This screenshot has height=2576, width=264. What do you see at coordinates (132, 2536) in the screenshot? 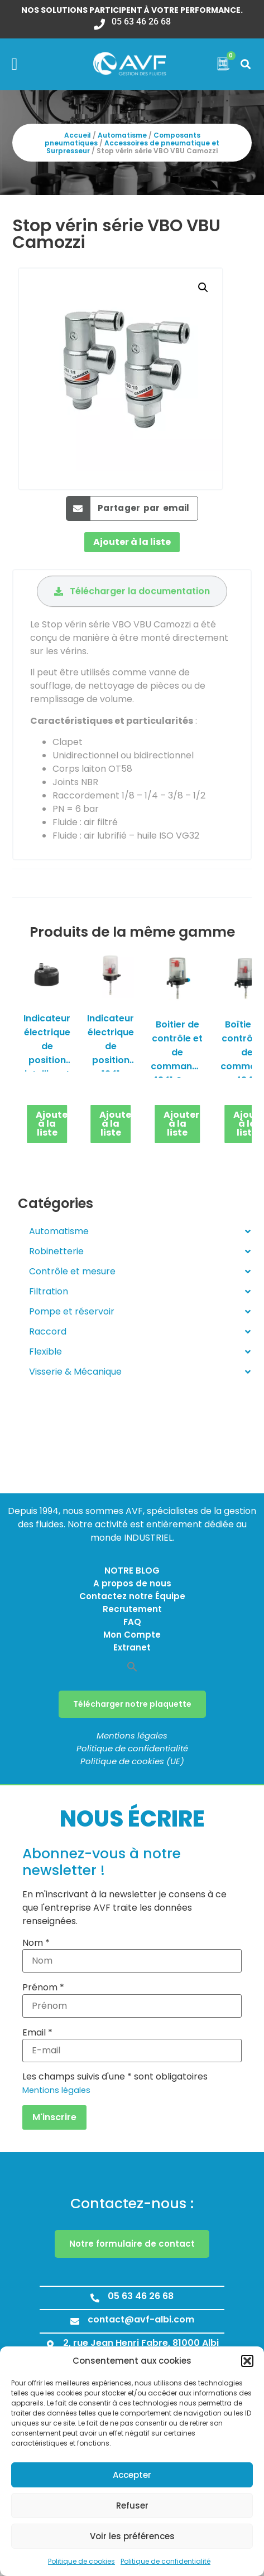
I see `Voir les préférences` at bounding box center [132, 2536].